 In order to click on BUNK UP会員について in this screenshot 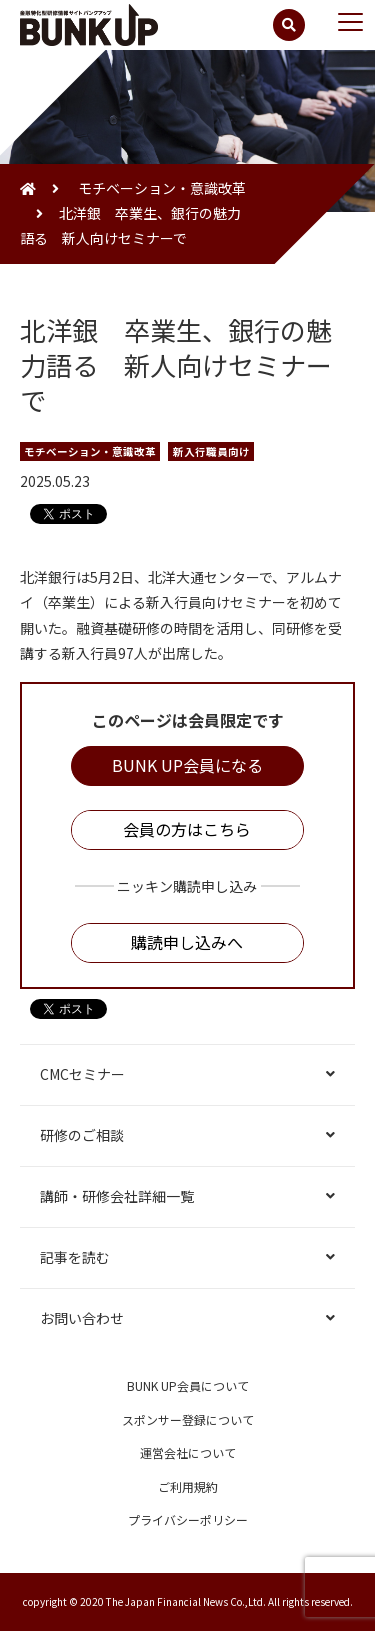, I will do `click(188, 1385)`.